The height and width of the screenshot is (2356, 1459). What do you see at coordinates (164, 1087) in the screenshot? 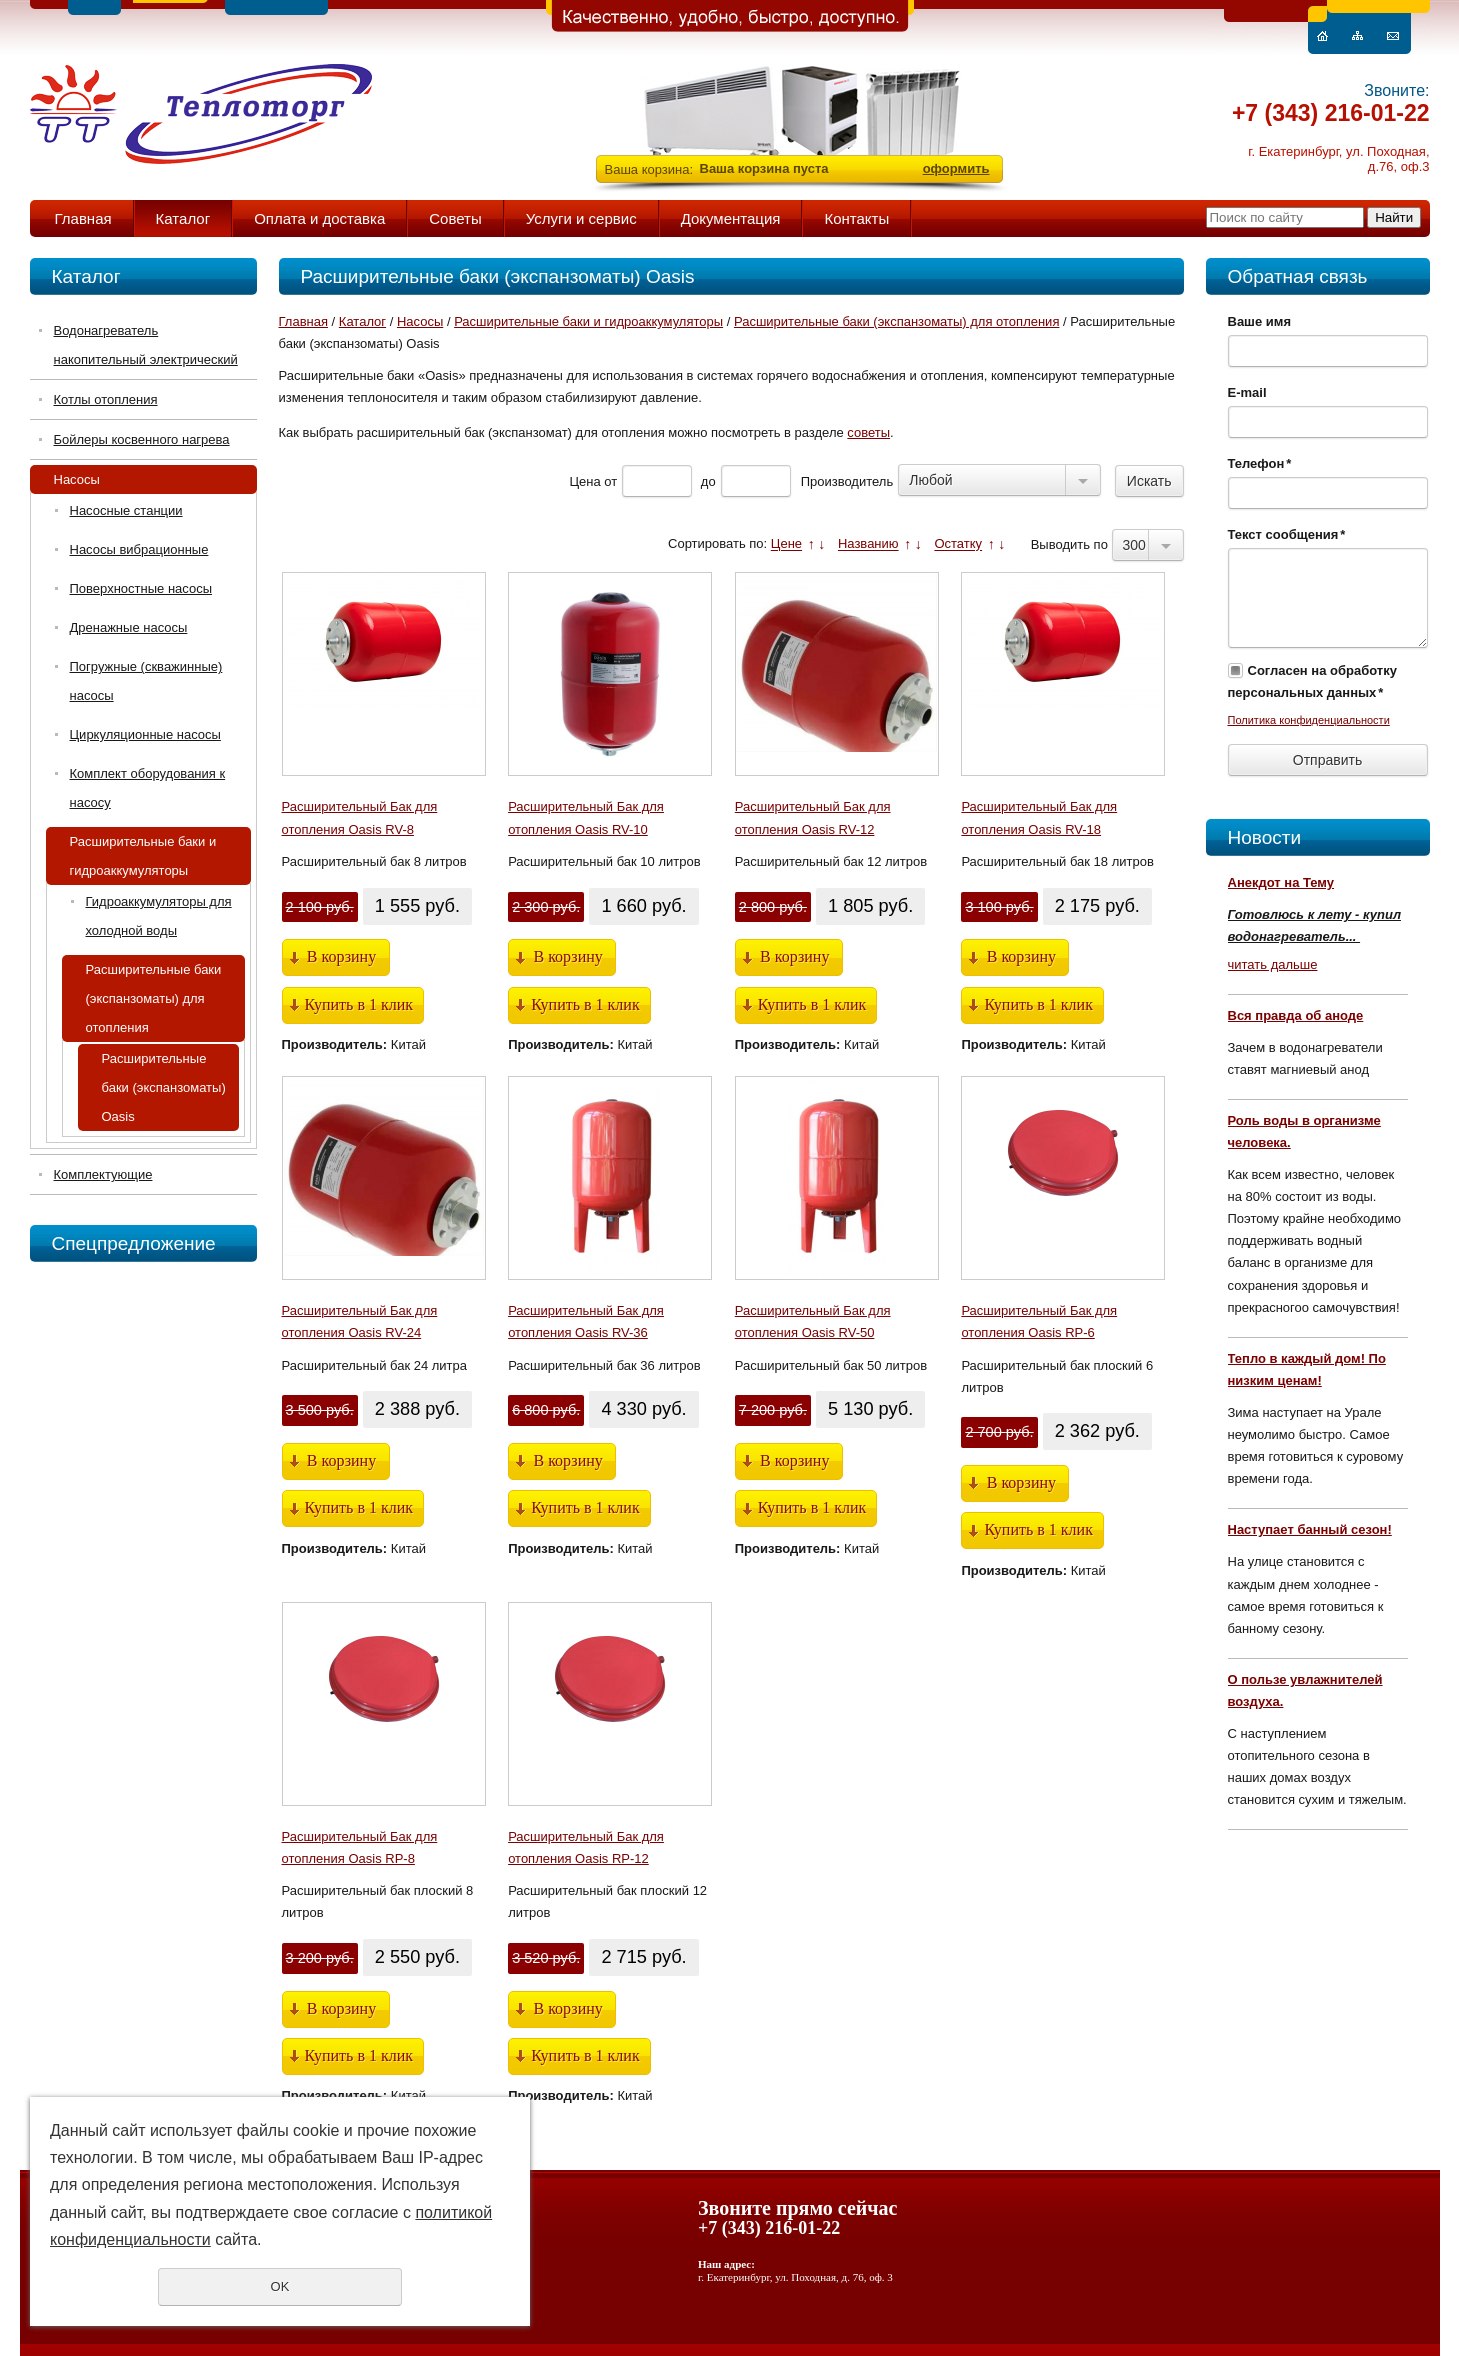
I see `Расширительные баки (экспанзоматы) Oasis` at bounding box center [164, 1087].